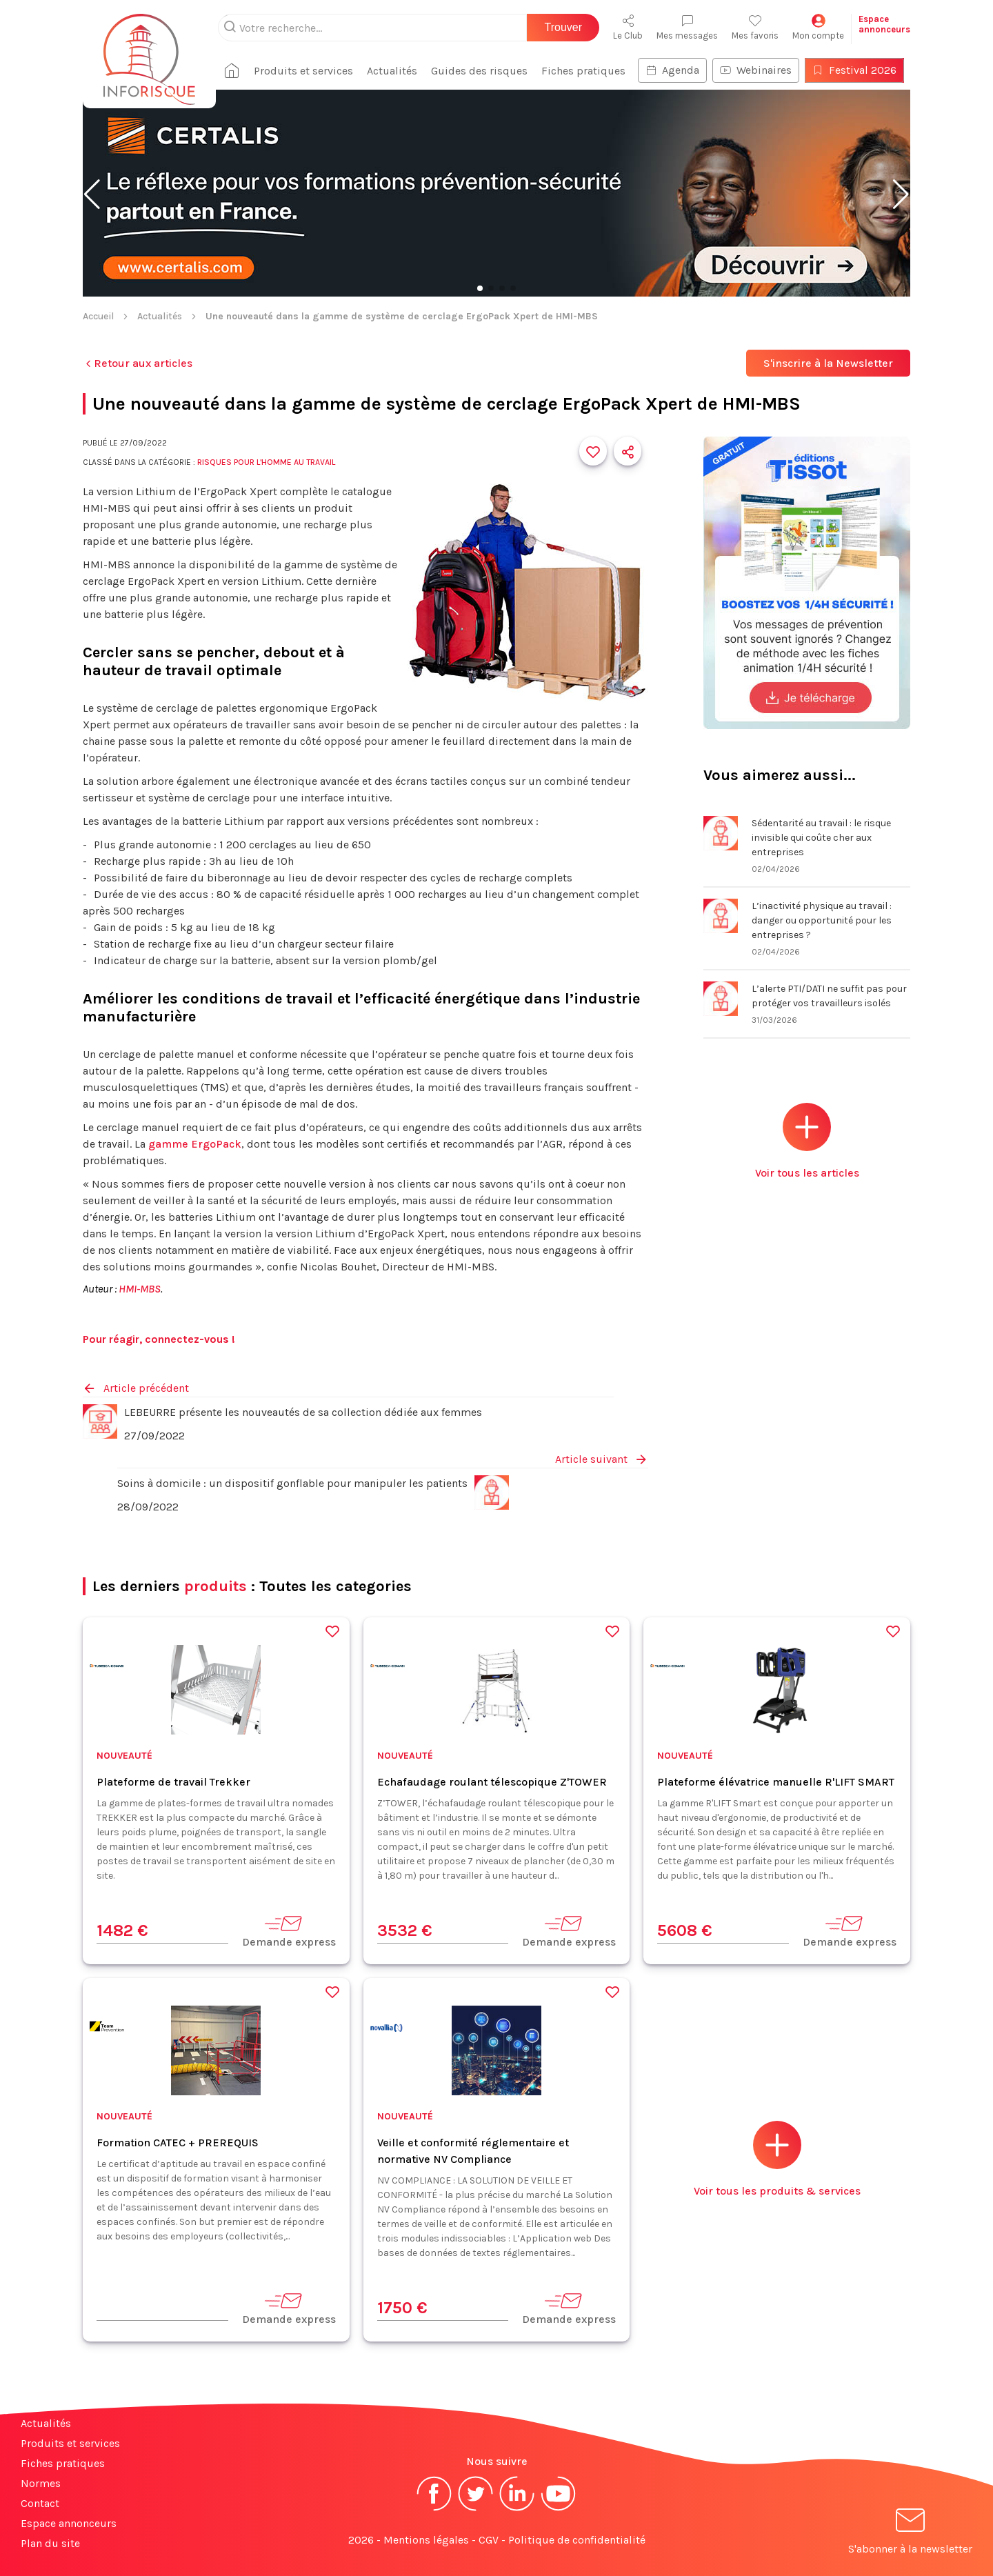  What do you see at coordinates (777, 2159) in the screenshot?
I see `Voir tous les produits & services` at bounding box center [777, 2159].